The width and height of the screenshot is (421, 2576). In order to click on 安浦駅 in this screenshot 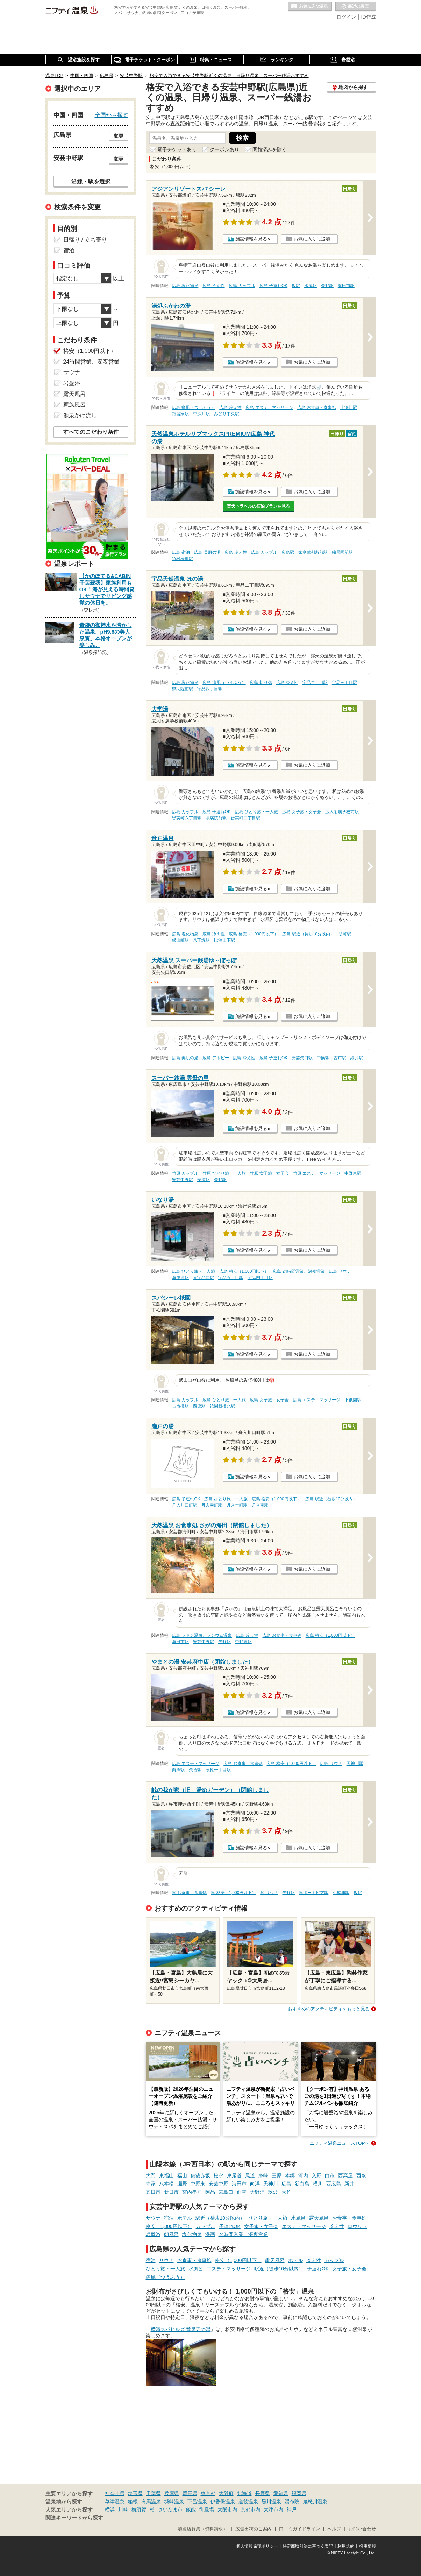, I will do `click(203, 1179)`.